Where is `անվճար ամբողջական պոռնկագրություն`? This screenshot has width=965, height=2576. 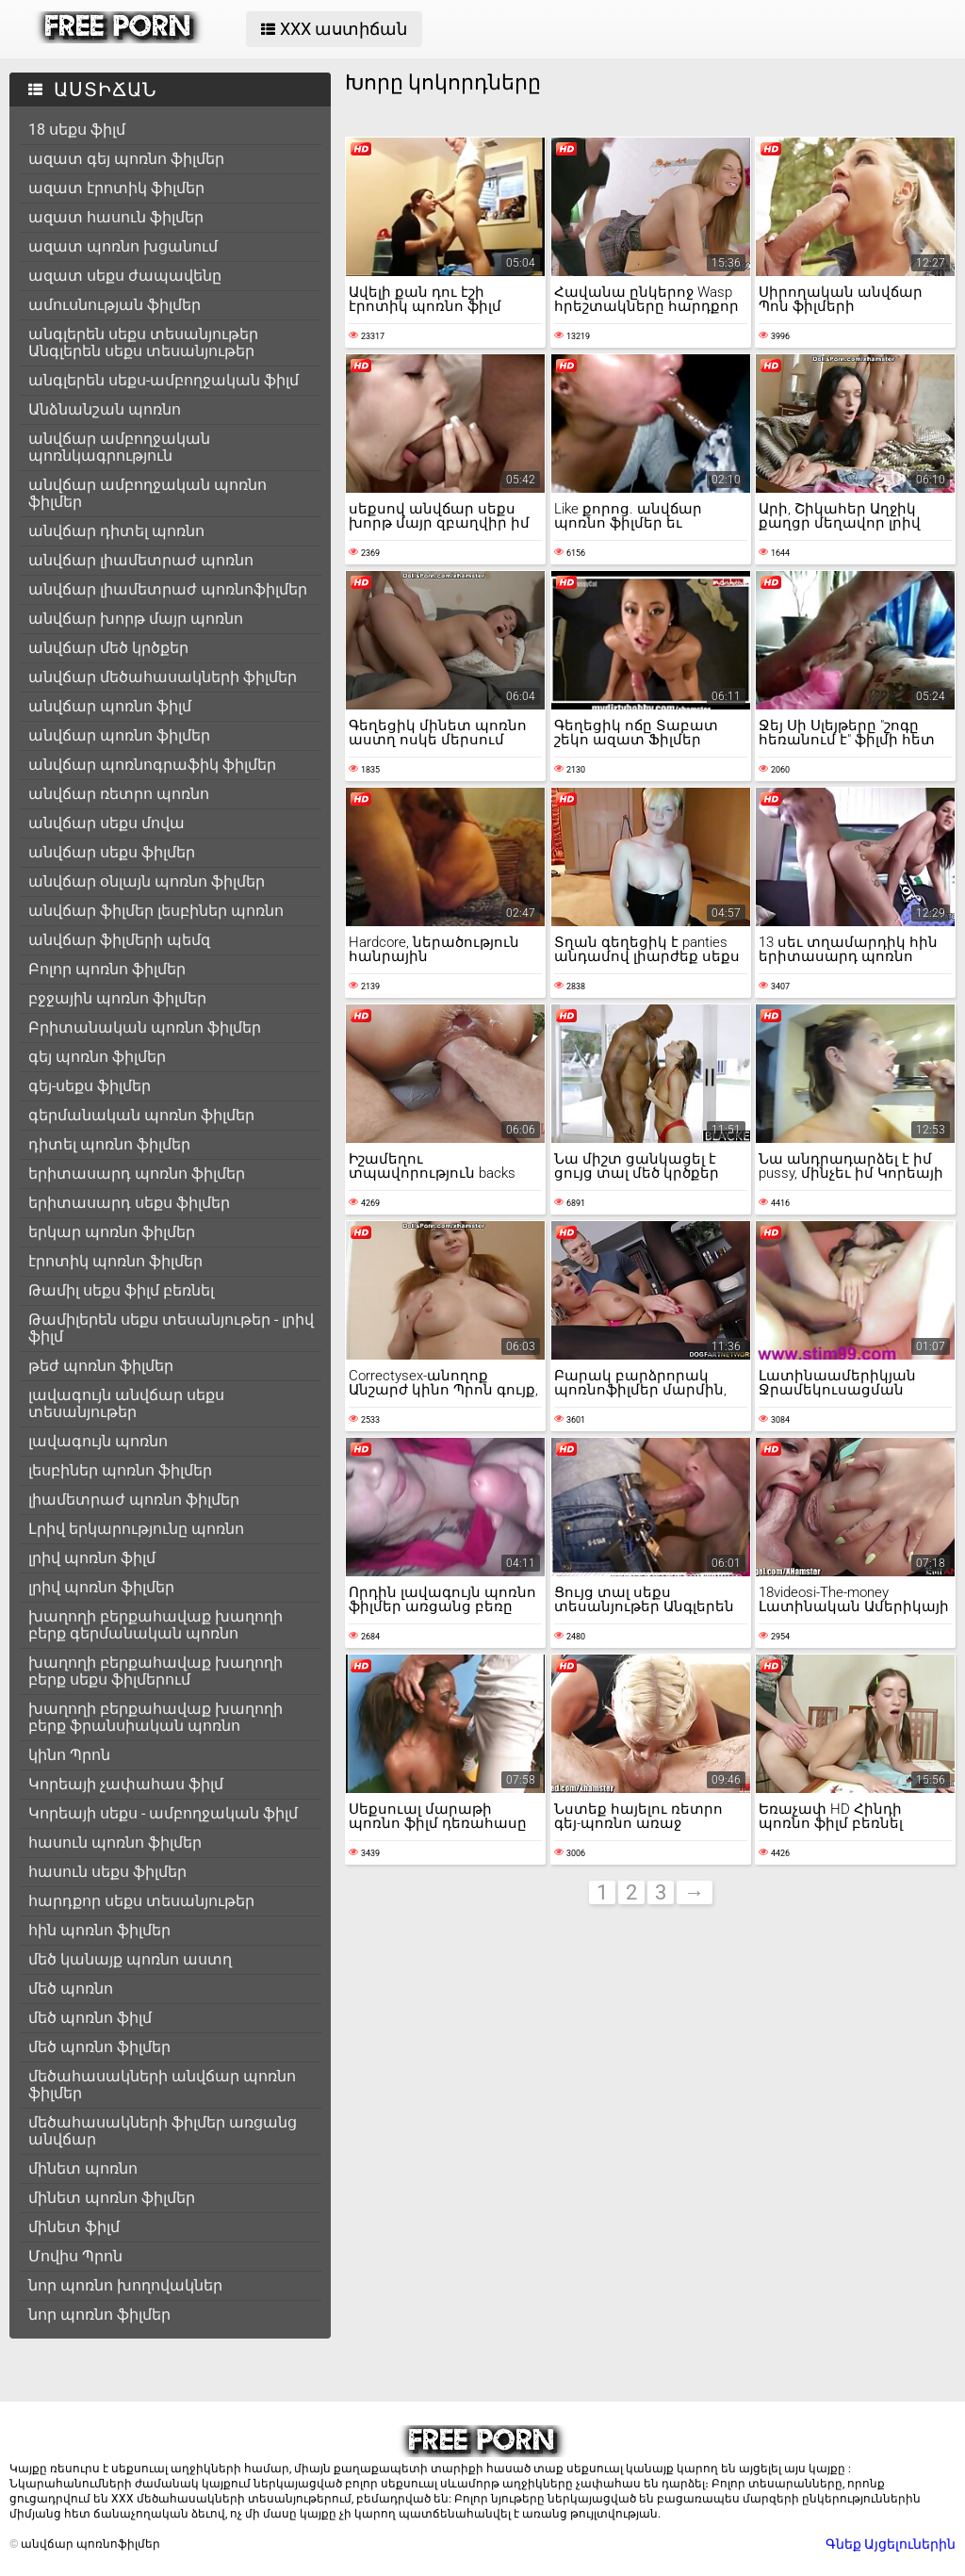 անվճար ամբողջական պոռնկագրություն is located at coordinates (119, 447).